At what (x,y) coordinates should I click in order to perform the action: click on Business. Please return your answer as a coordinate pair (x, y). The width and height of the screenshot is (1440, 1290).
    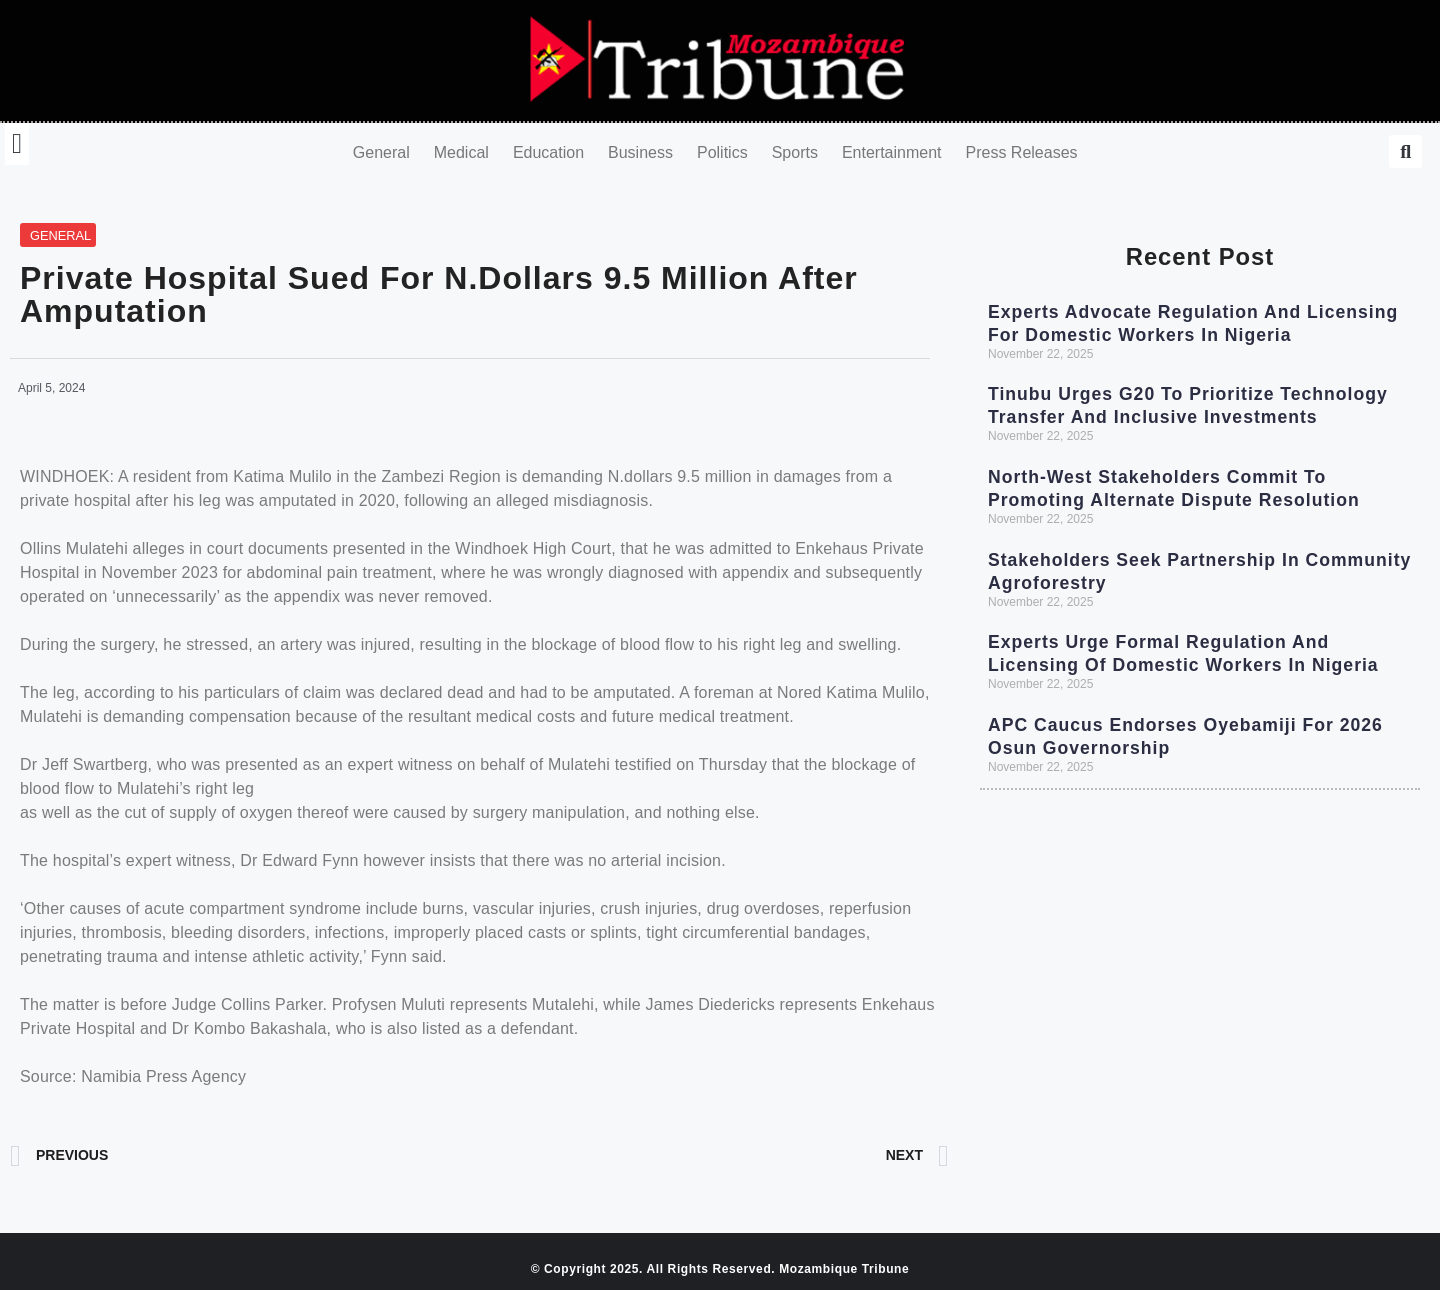
    Looking at the image, I should click on (640, 152).